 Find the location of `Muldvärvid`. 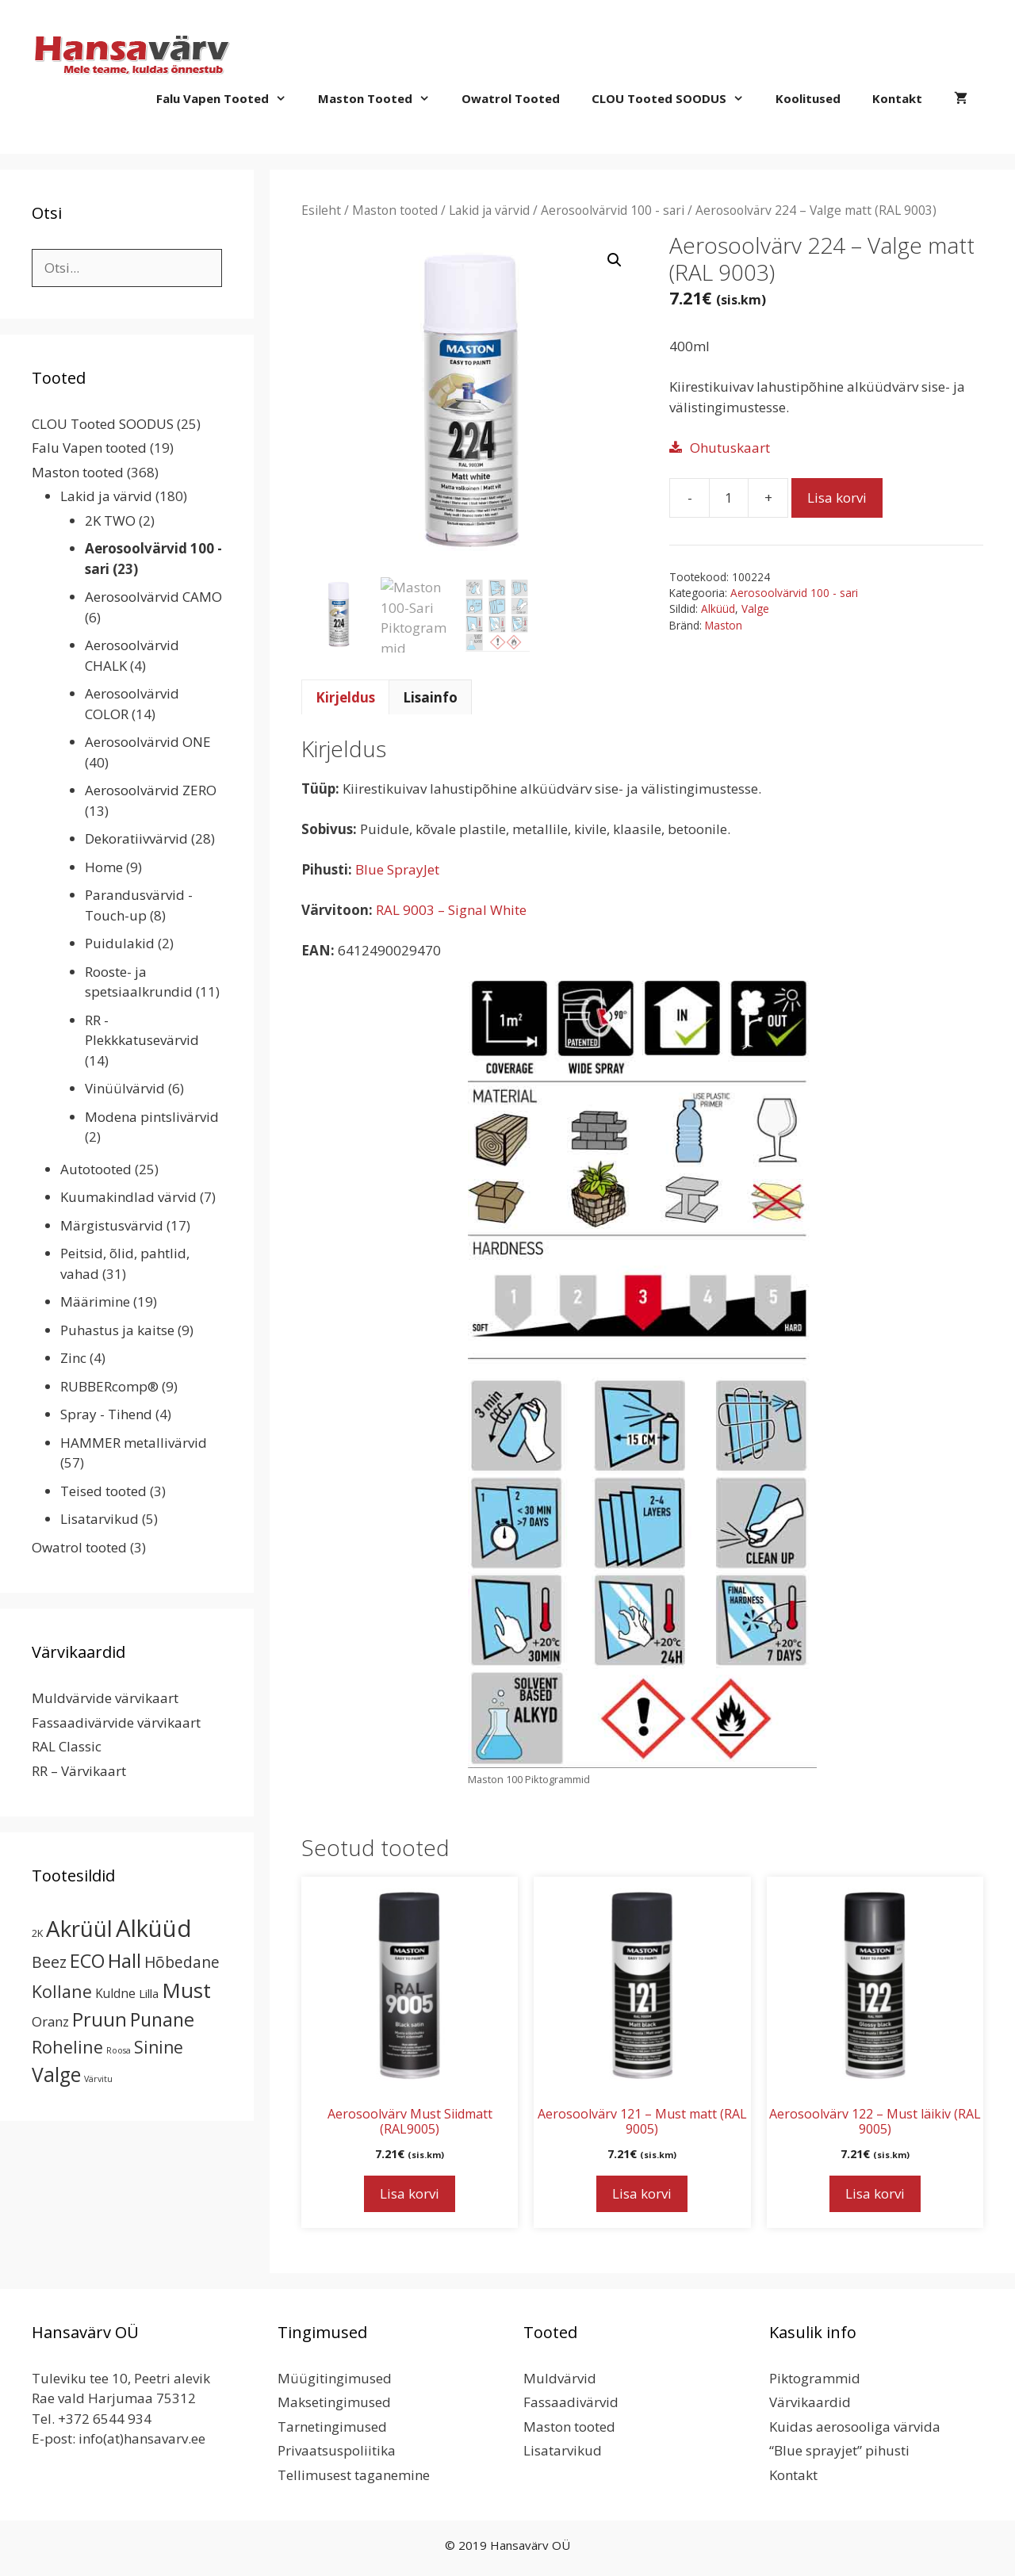

Muldvärvid is located at coordinates (559, 2378).